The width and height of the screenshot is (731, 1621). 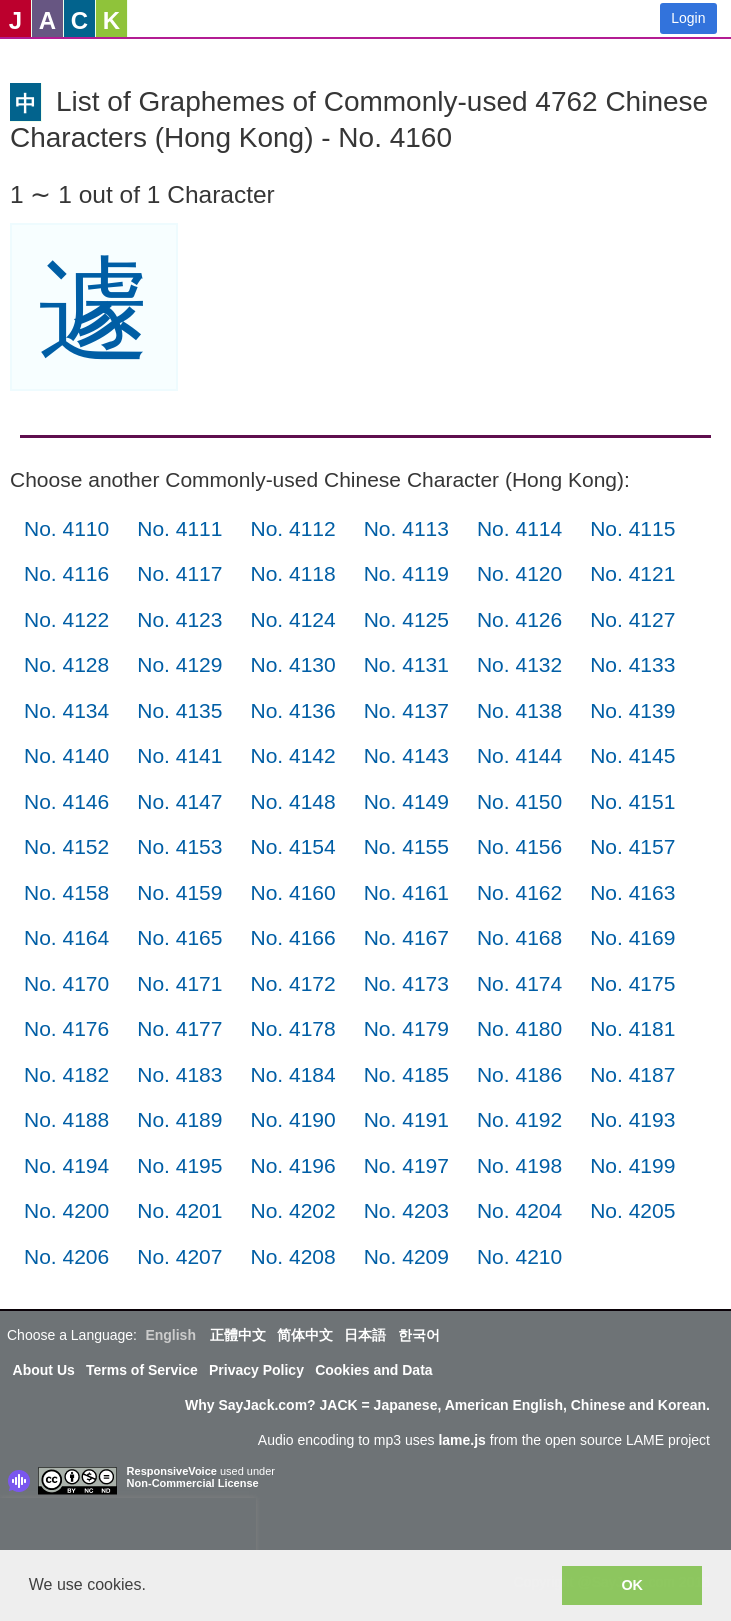 I want to click on No. 4119, so click(x=406, y=573).